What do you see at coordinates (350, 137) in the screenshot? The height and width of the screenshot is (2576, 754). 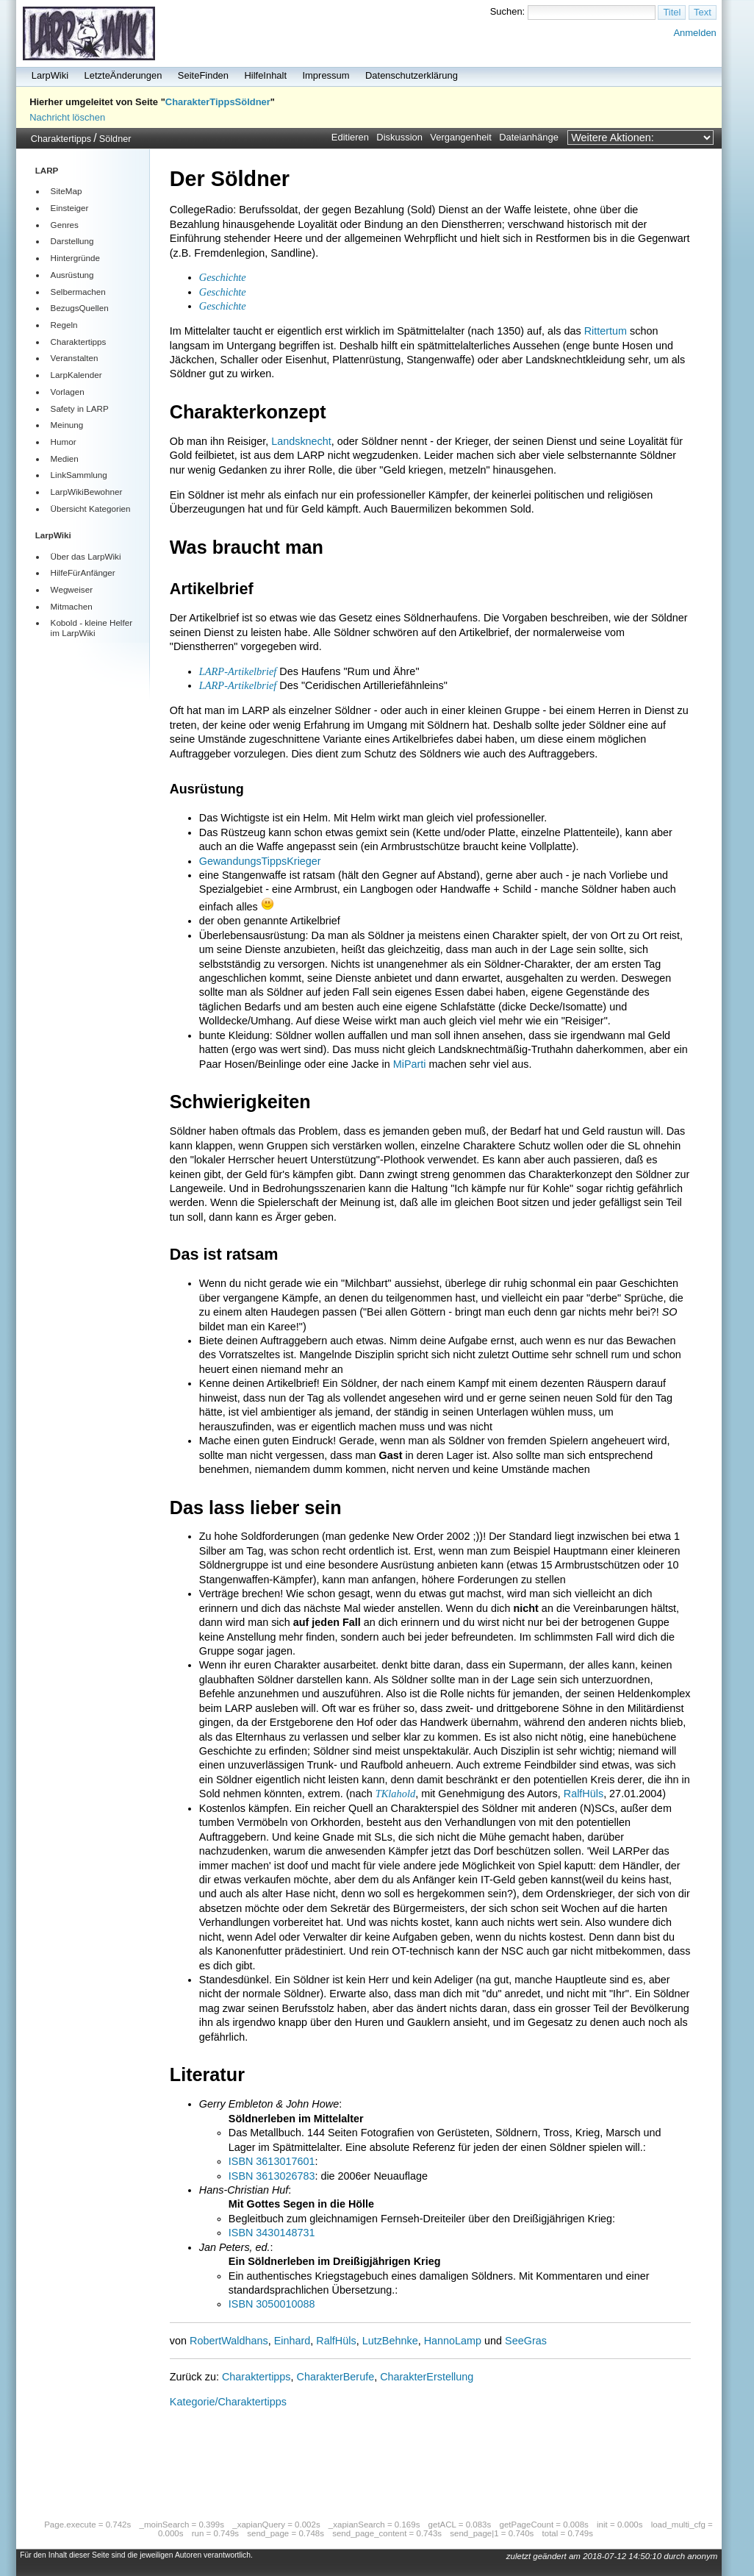 I see `Editieren` at bounding box center [350, 137].